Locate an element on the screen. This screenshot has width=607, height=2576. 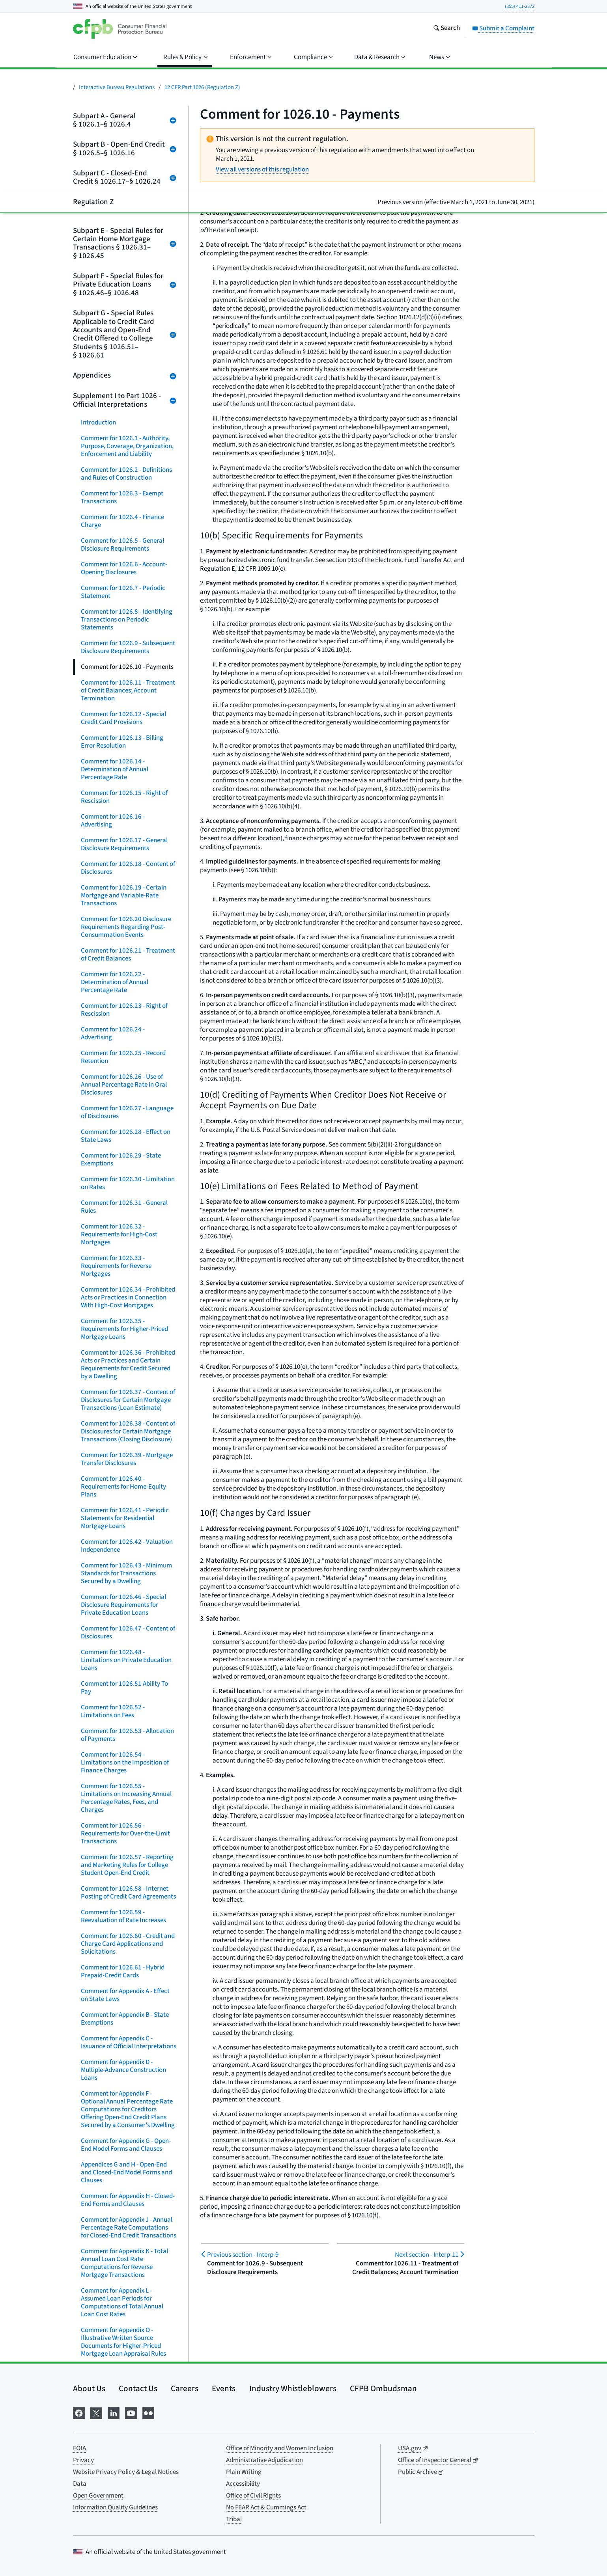
Comment for 1026.32 - Requirements for High-Cost Mortgages is located at coordinates (119, 1234).